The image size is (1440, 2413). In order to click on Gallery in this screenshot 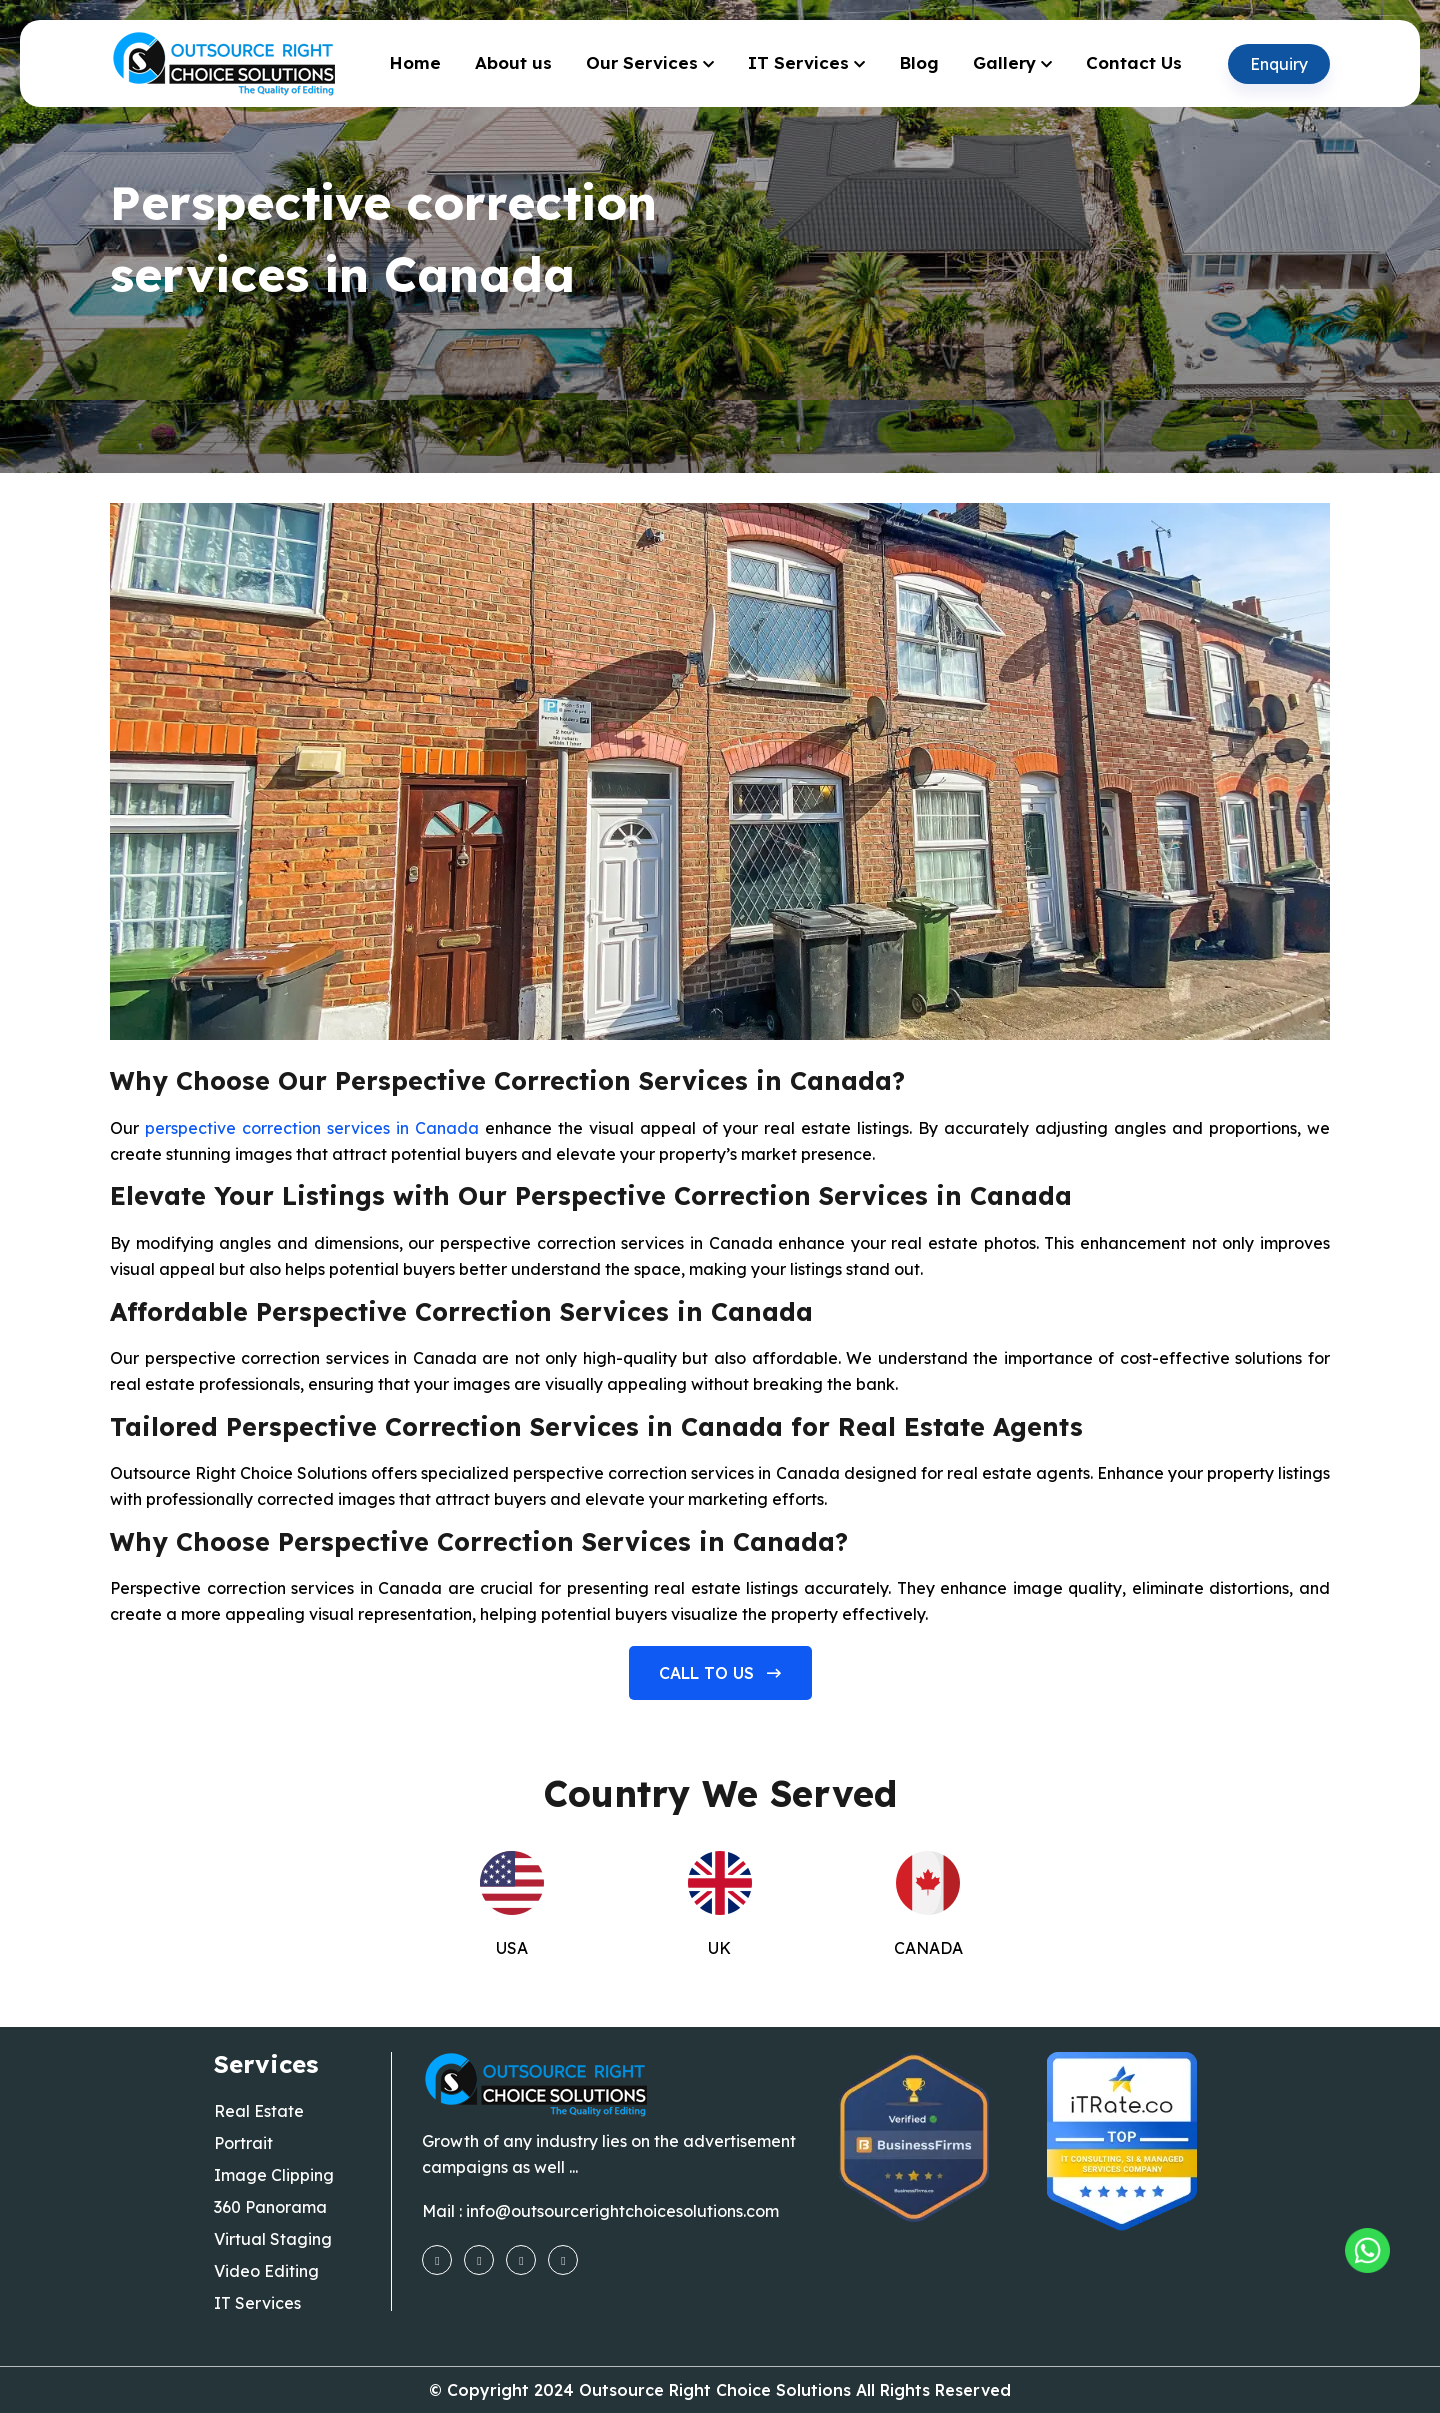, I will do `click(1004, 62)`.